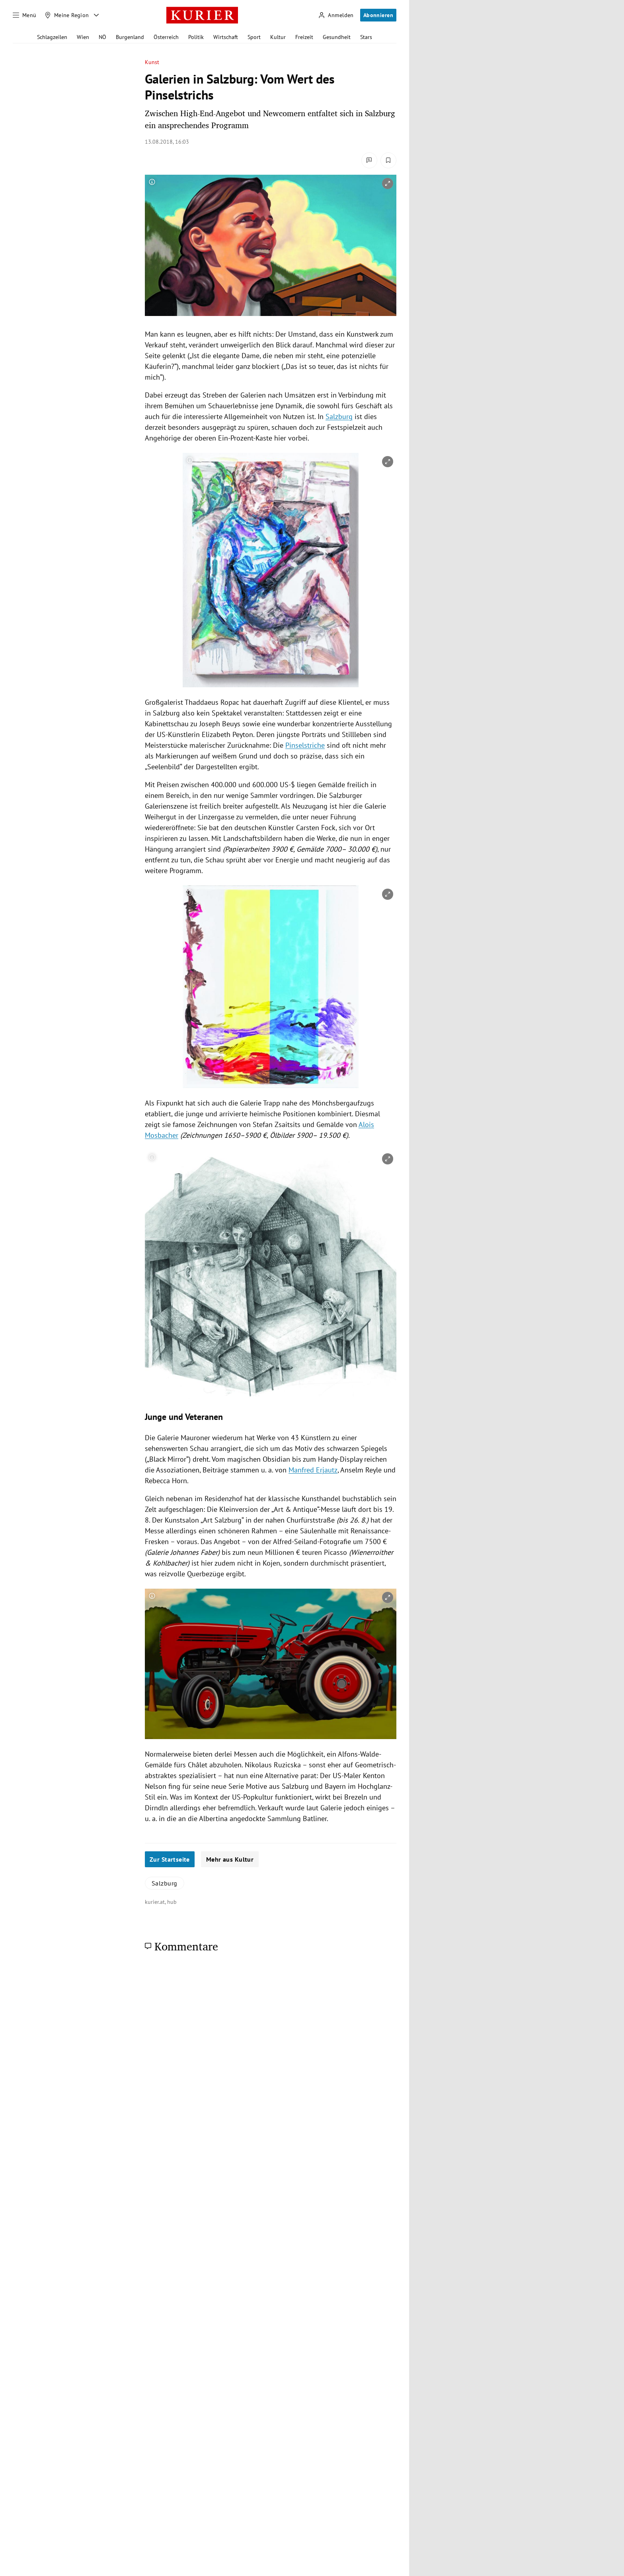 This screenshot has height=2576, width=624. I want to click on Burgenland, so click(130, 37).